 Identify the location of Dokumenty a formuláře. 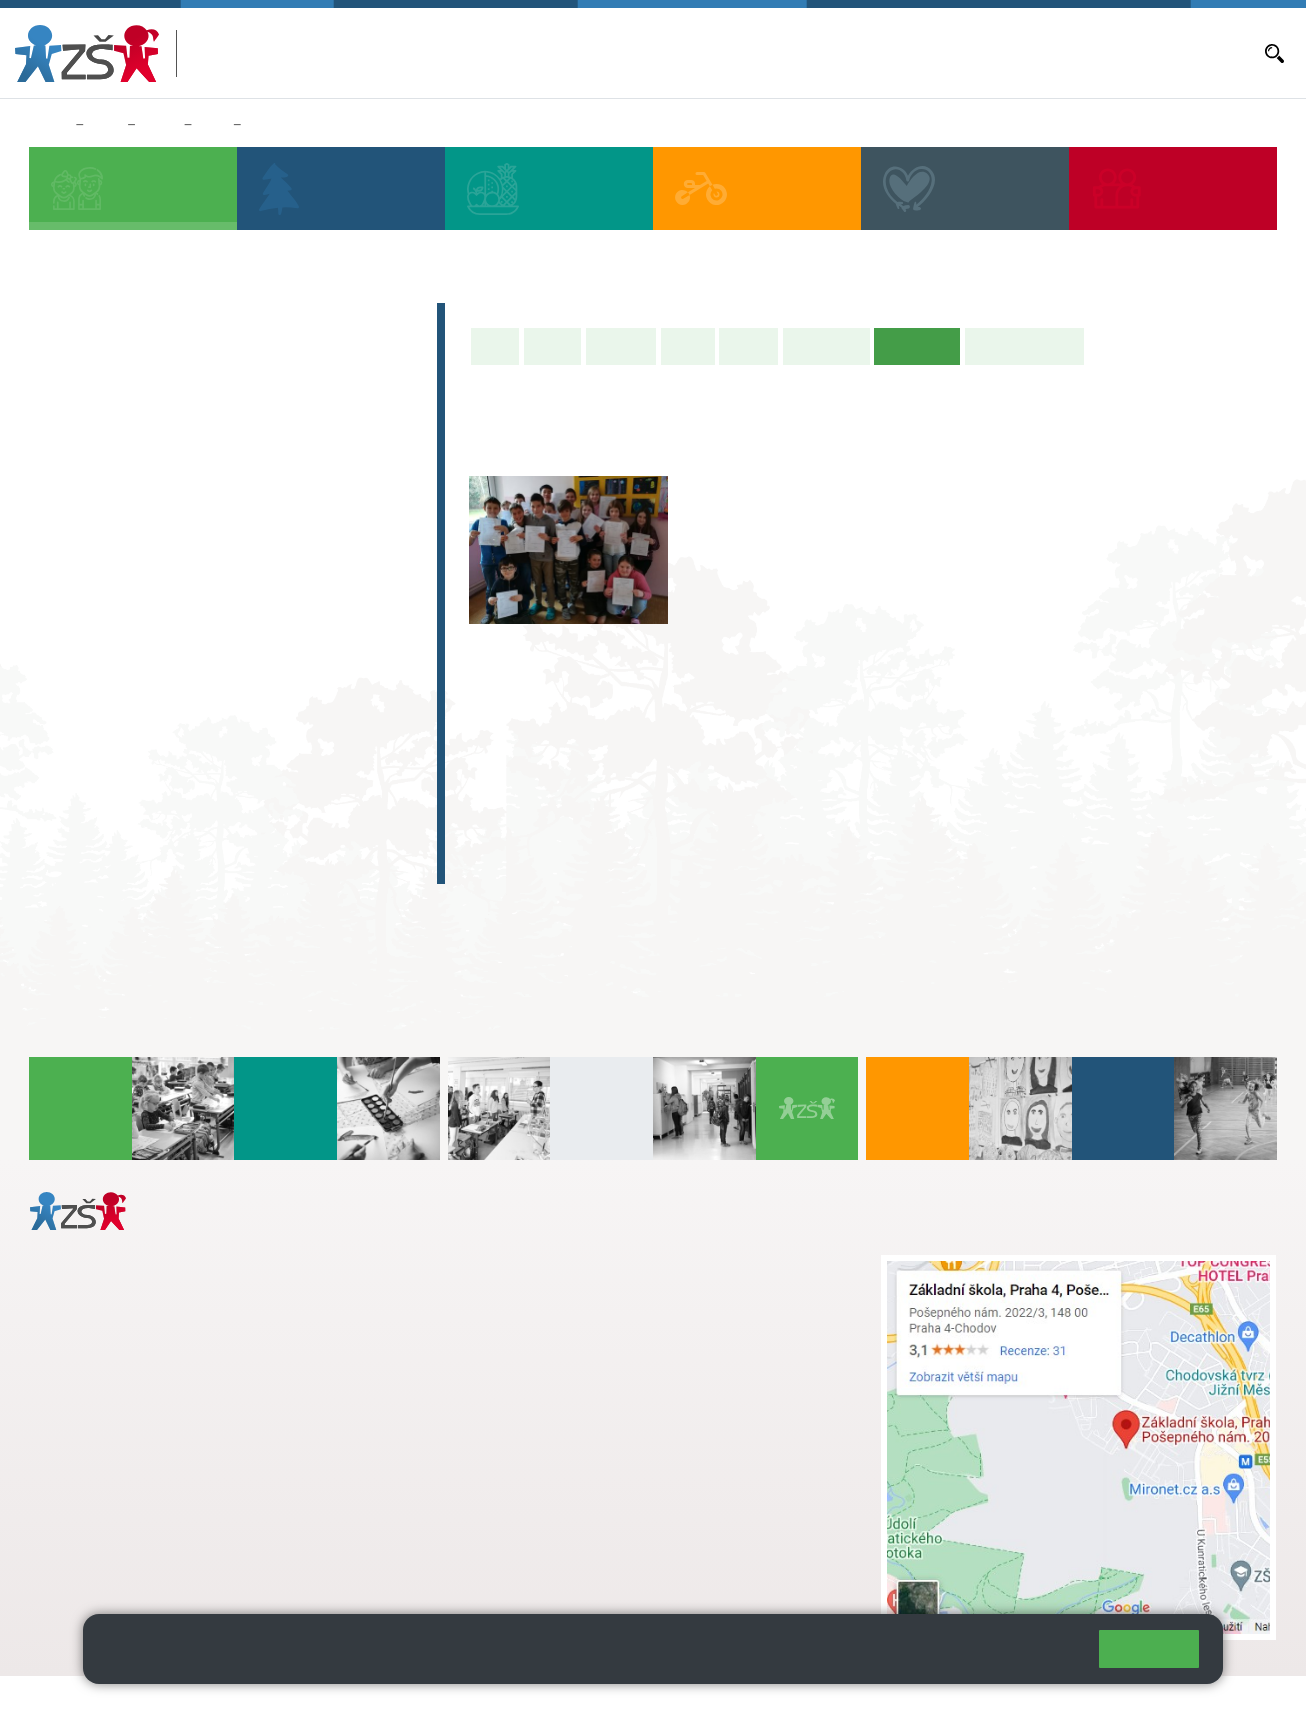
(1181, 53).